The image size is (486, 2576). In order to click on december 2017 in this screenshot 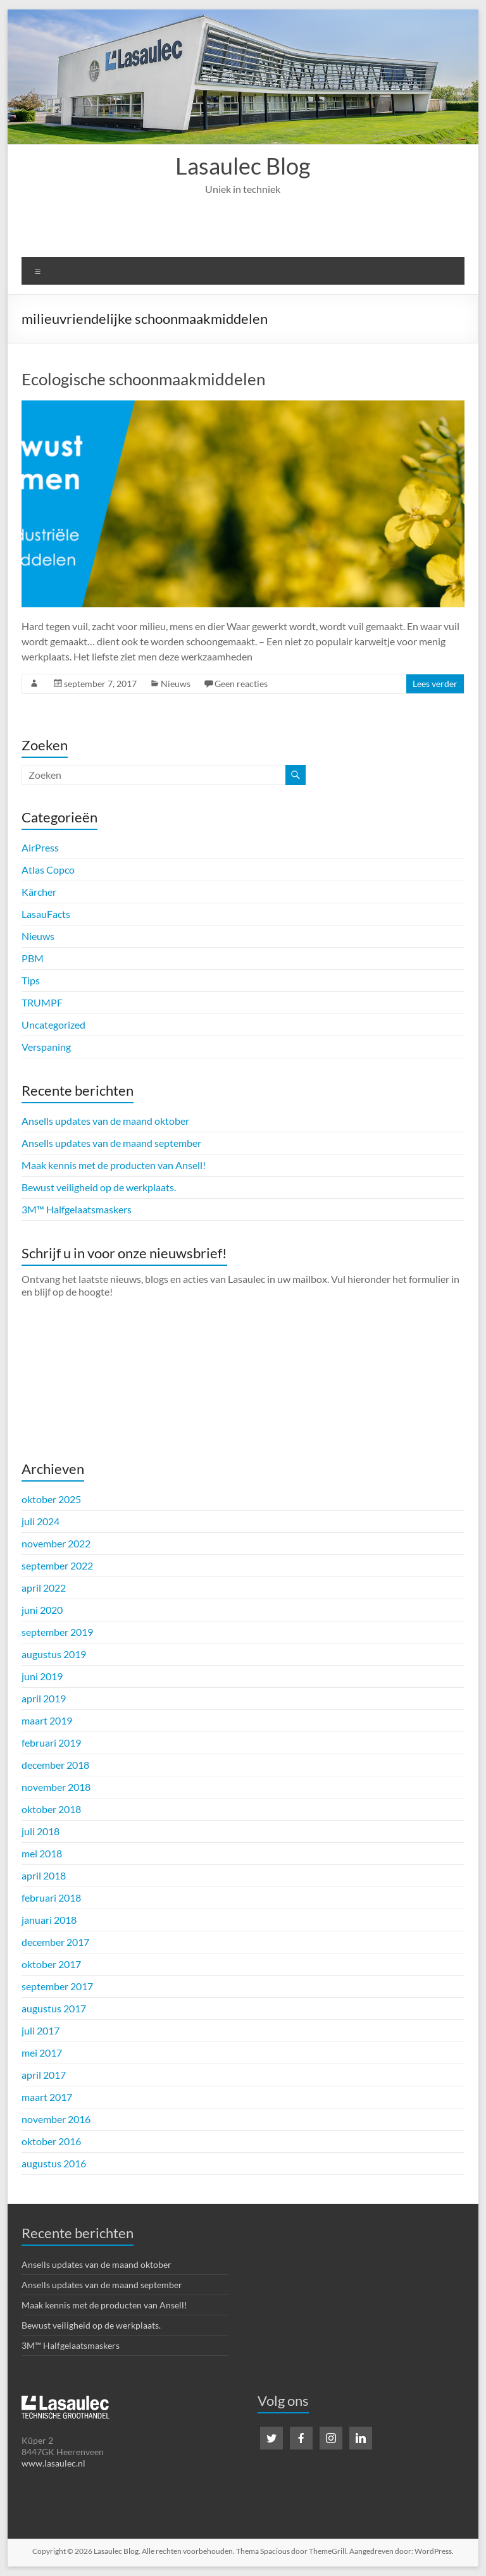, I will do `click(55, 1942)`.